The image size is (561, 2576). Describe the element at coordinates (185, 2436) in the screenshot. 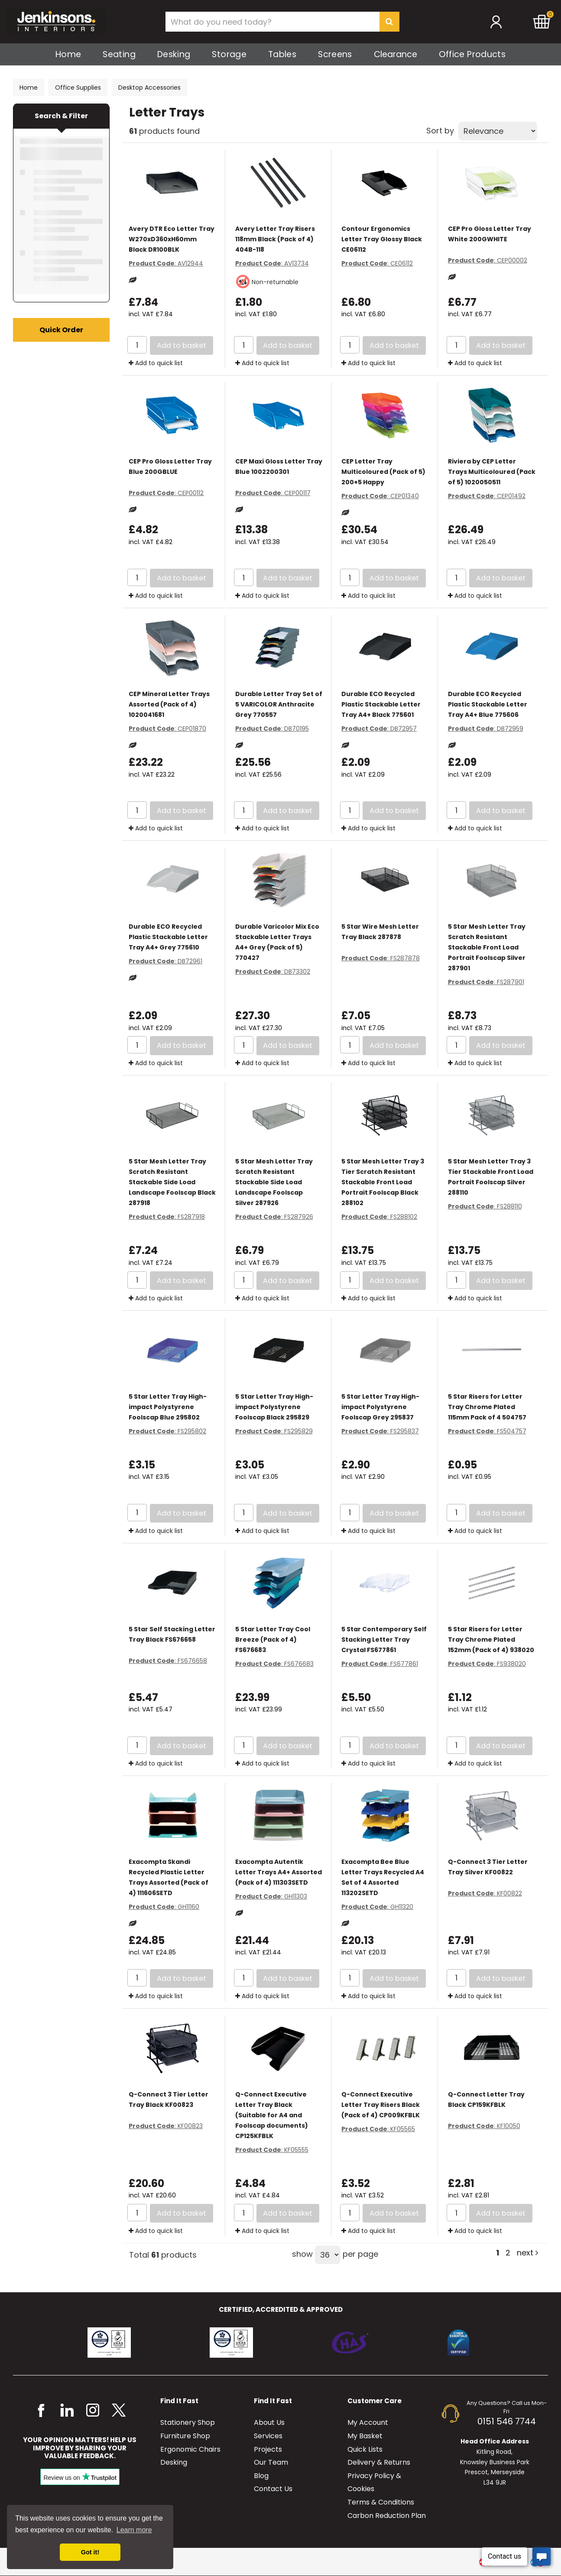

I see `Furniture Shop` at that location.